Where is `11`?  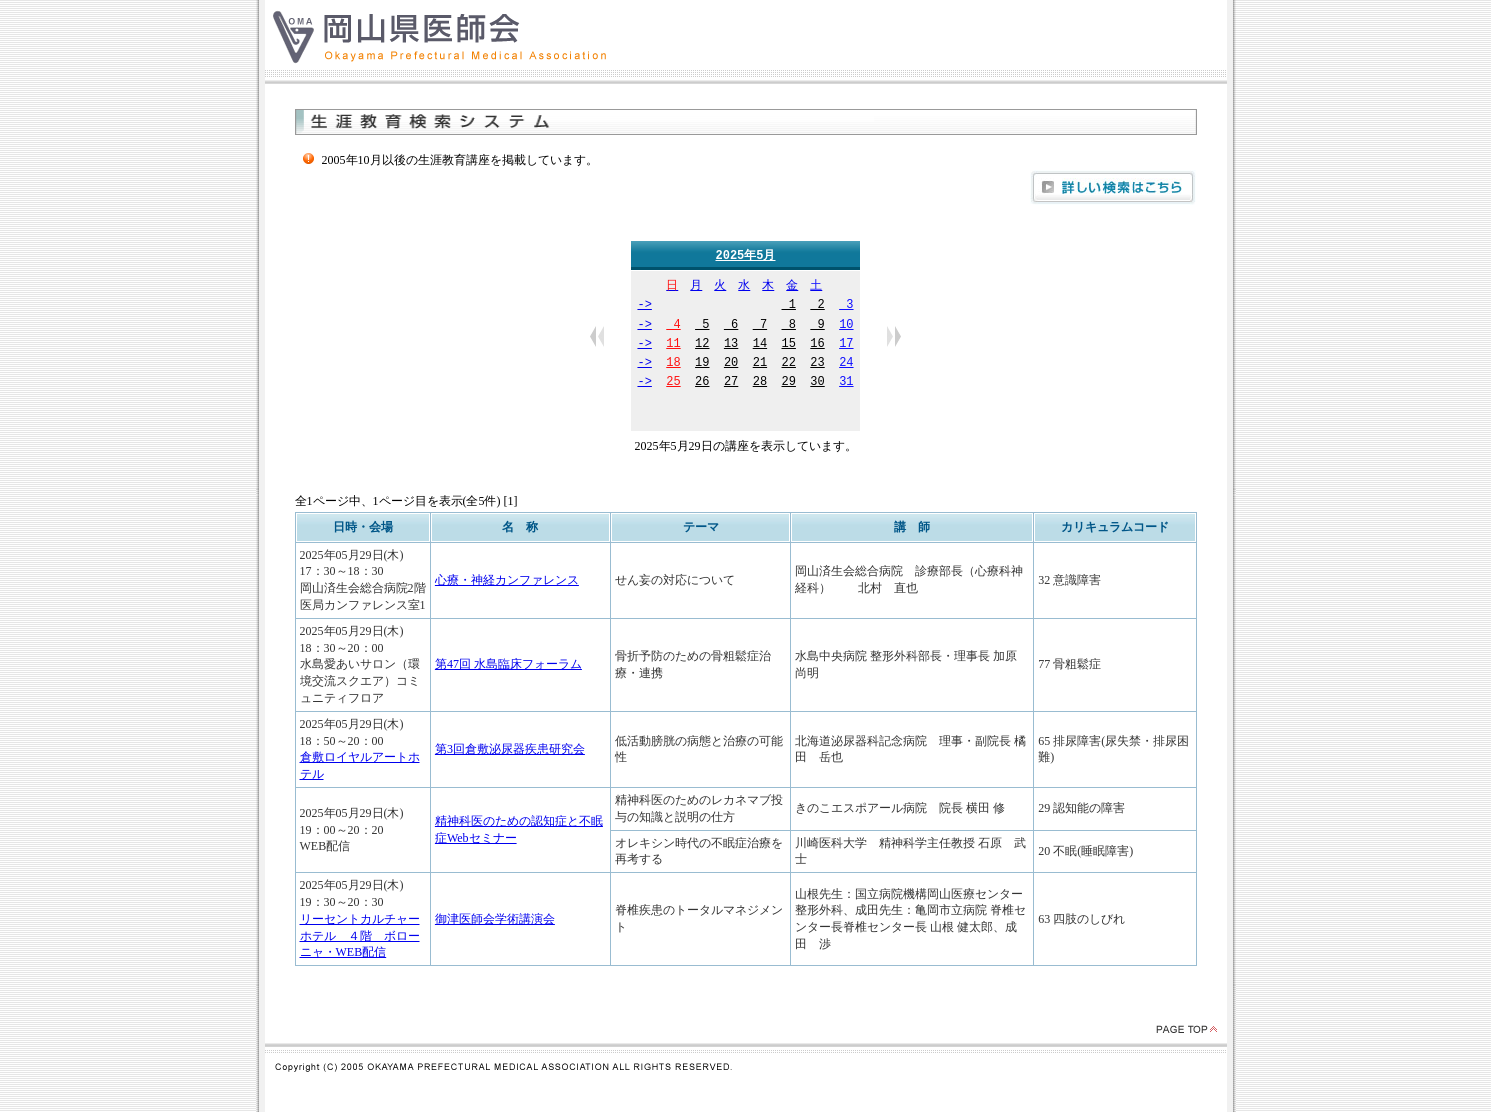
11 is located at coordinates (673, 345).